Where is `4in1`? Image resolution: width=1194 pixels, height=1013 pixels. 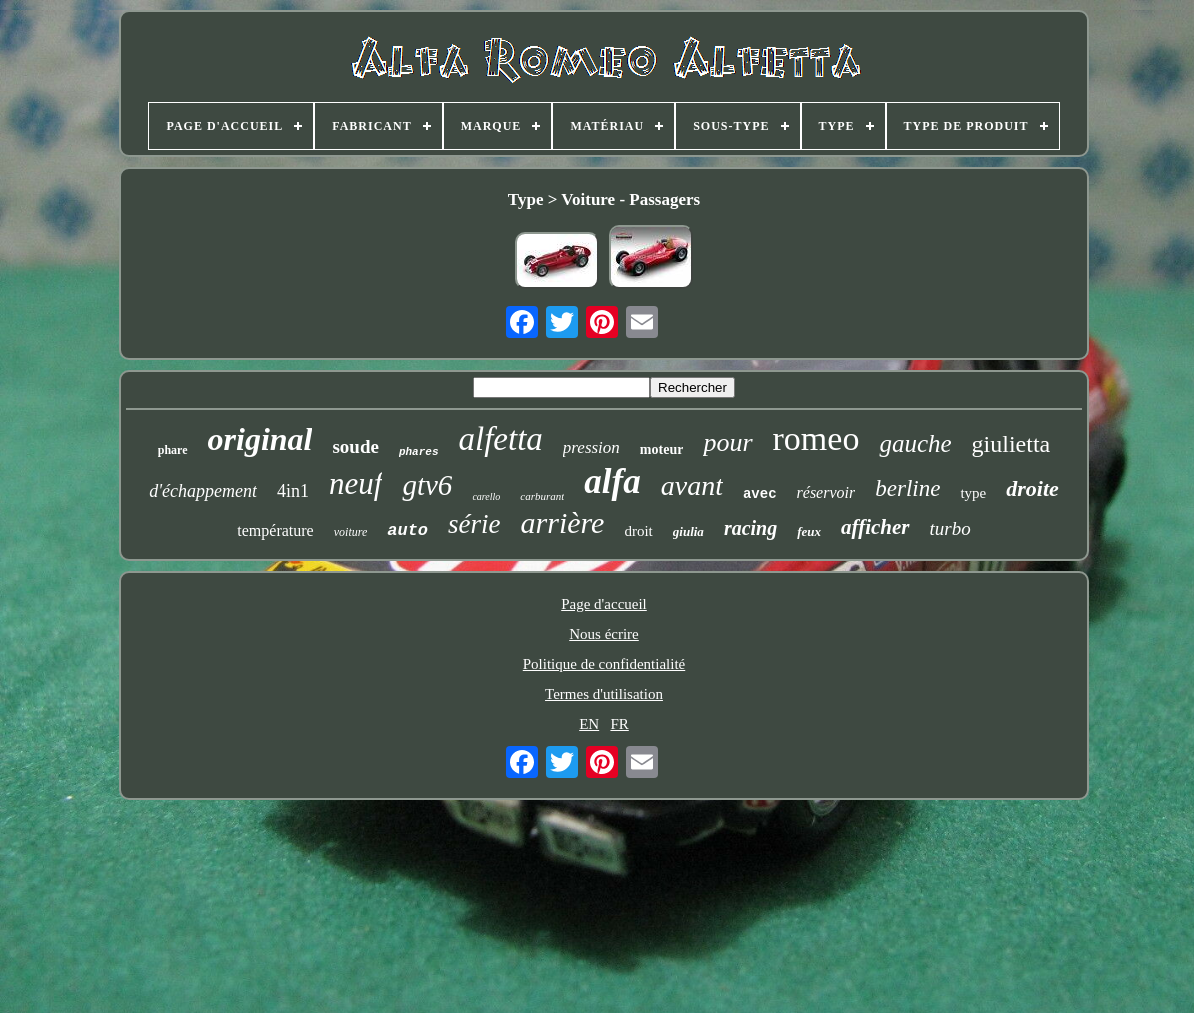
4in1 is located at coordinates (293, 491).